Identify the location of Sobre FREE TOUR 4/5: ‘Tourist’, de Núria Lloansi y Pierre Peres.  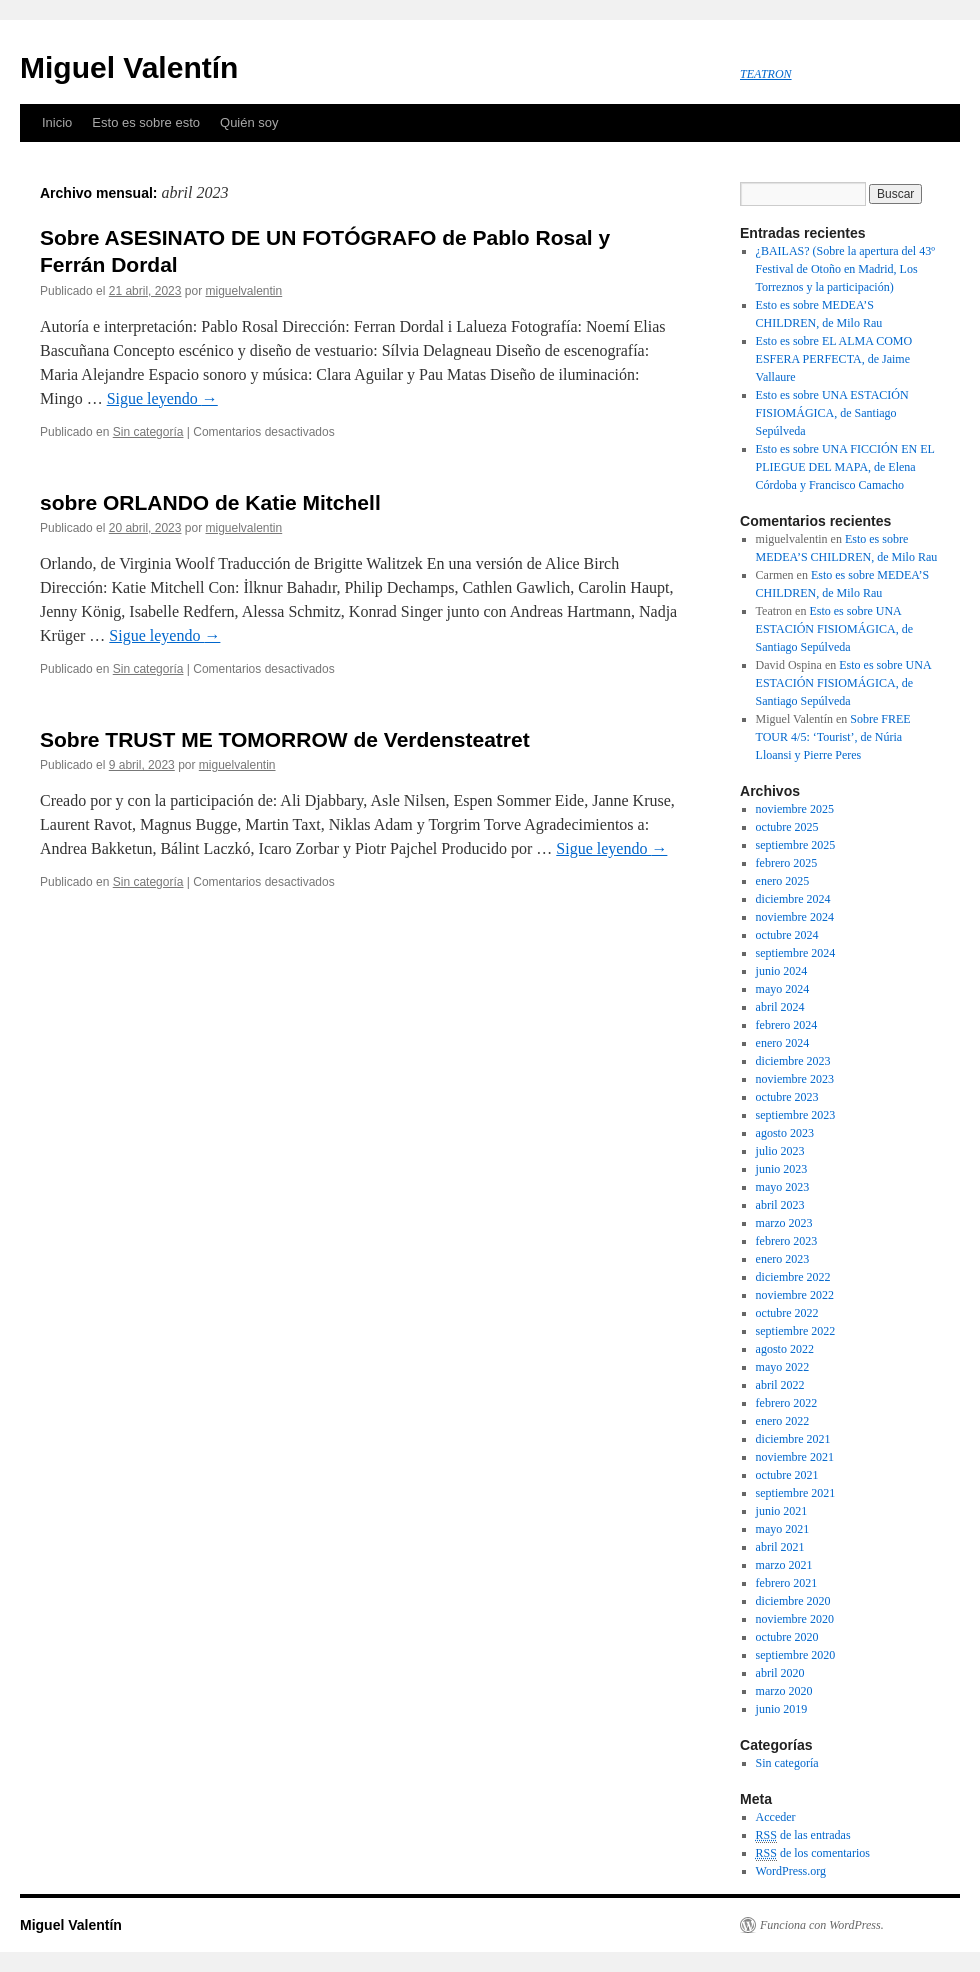
(833, 737).